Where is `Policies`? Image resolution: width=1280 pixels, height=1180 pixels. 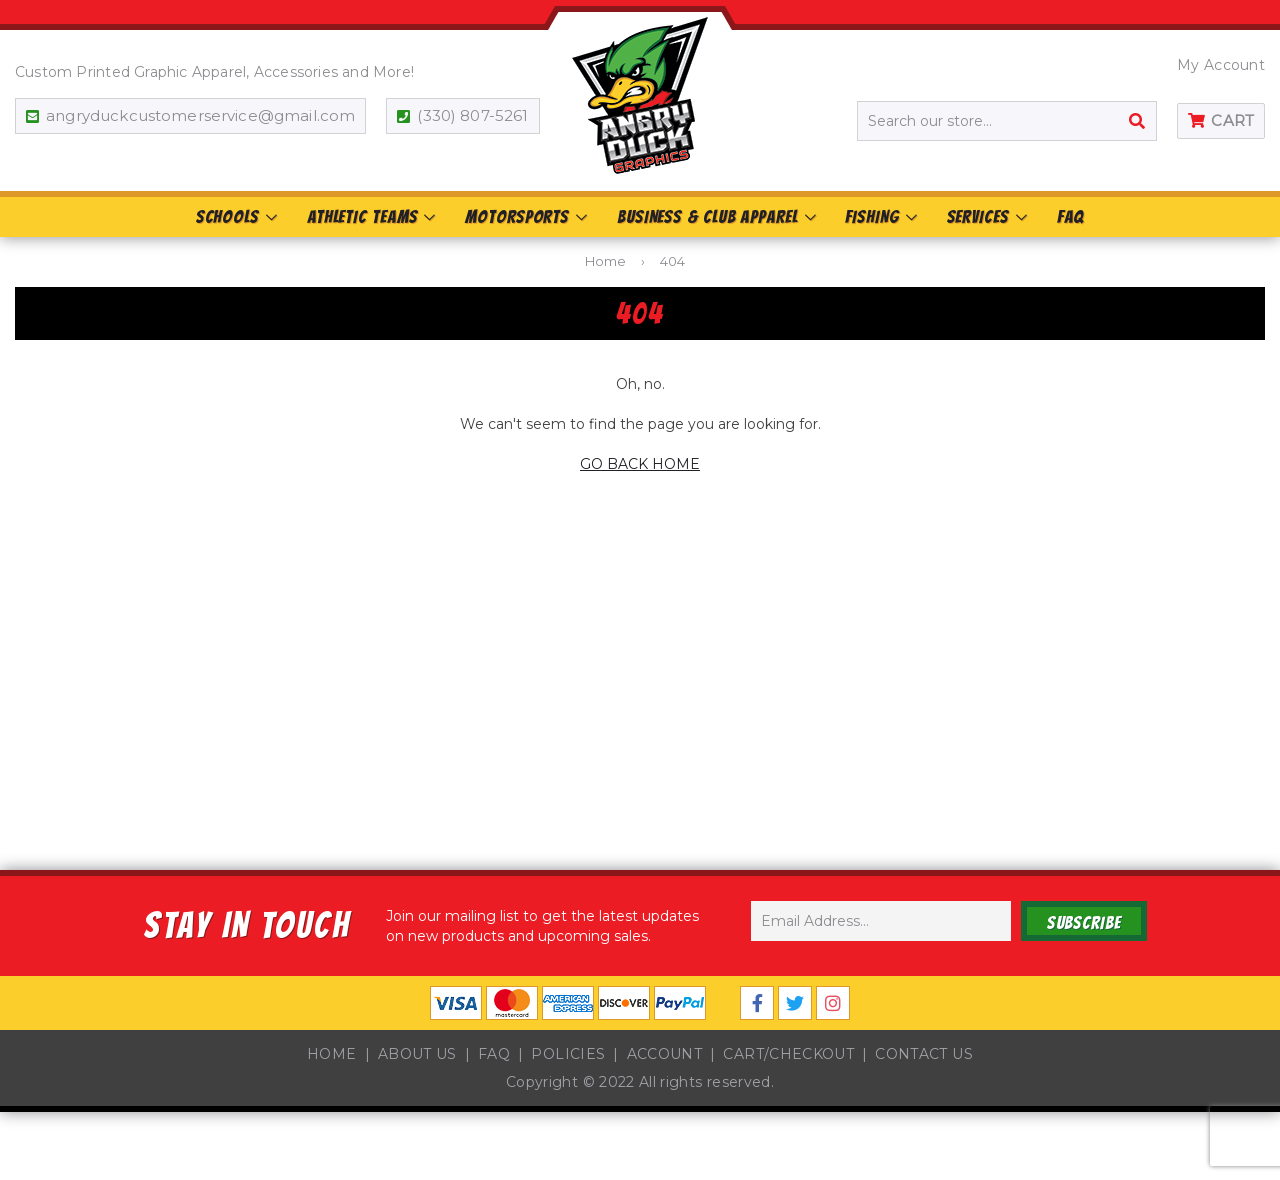
Policies is located at coordinates (568, 1054).